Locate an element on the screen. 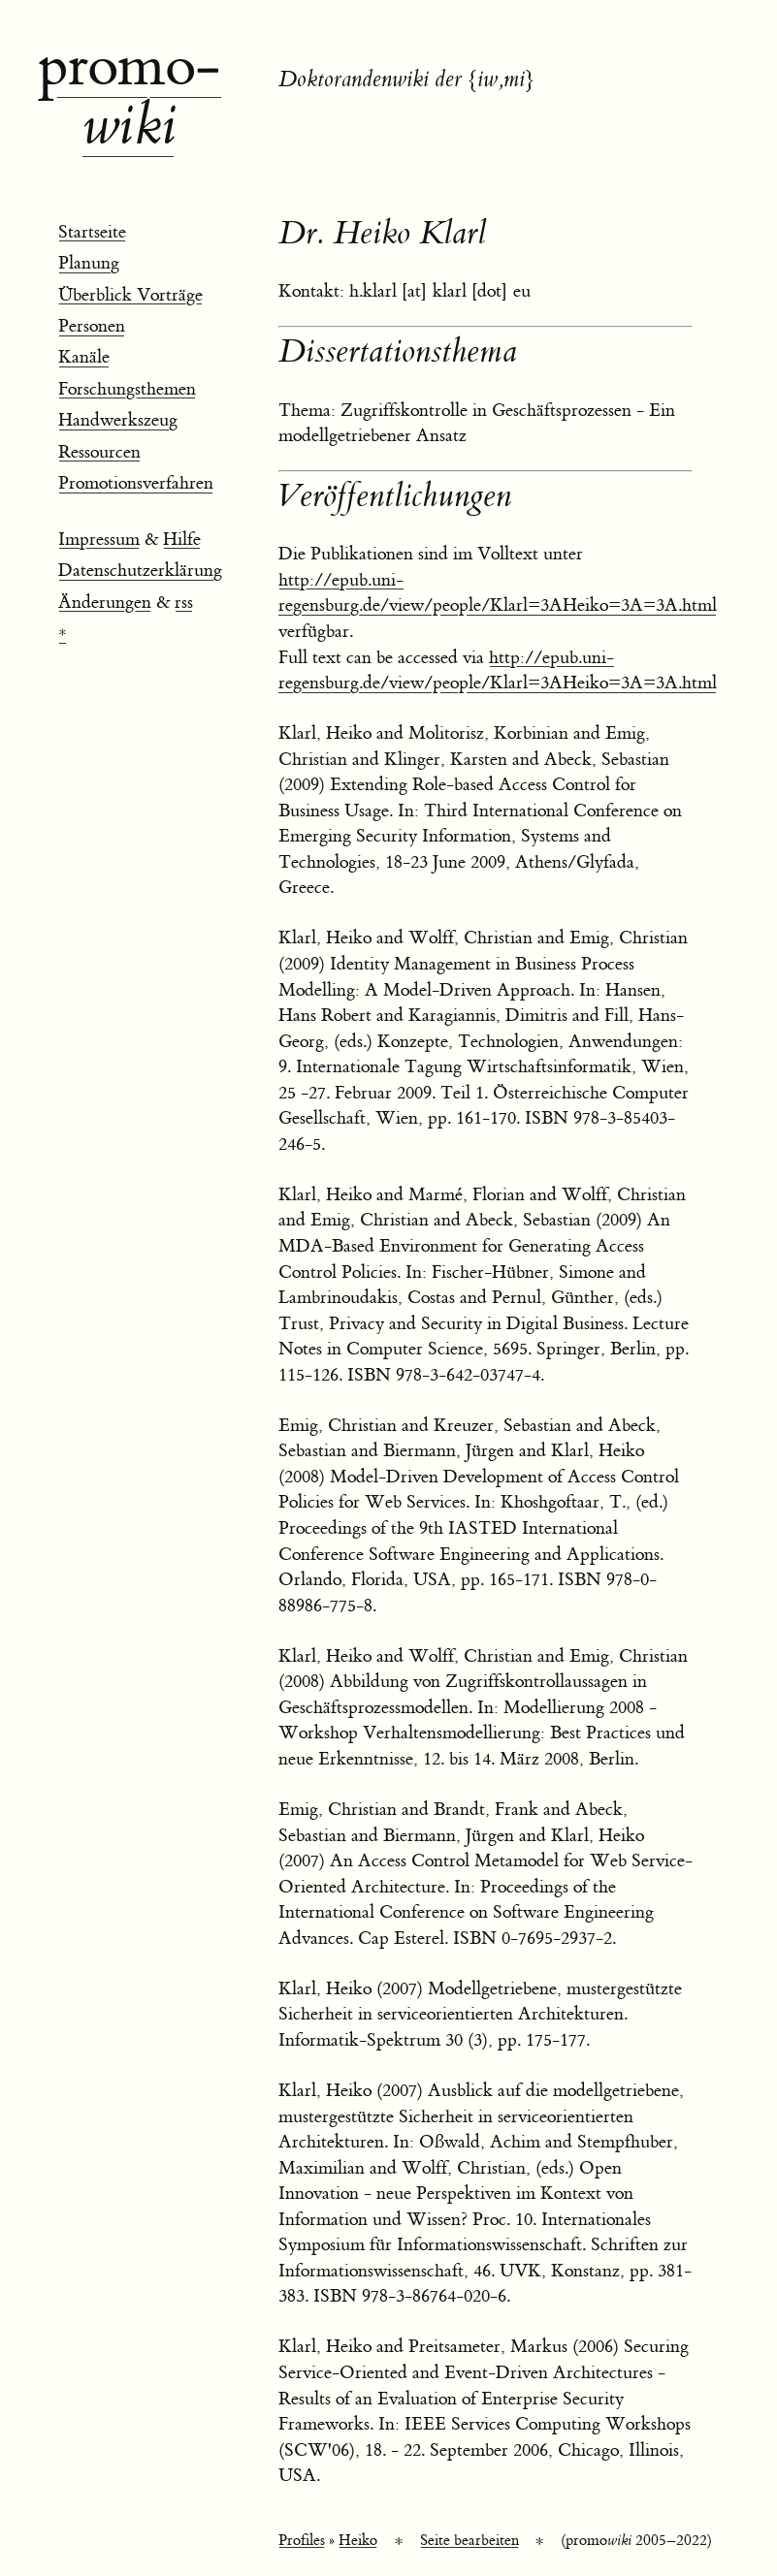 The image size is (777, 2576). Forschungsthemen is located at coordinates (127, 389).